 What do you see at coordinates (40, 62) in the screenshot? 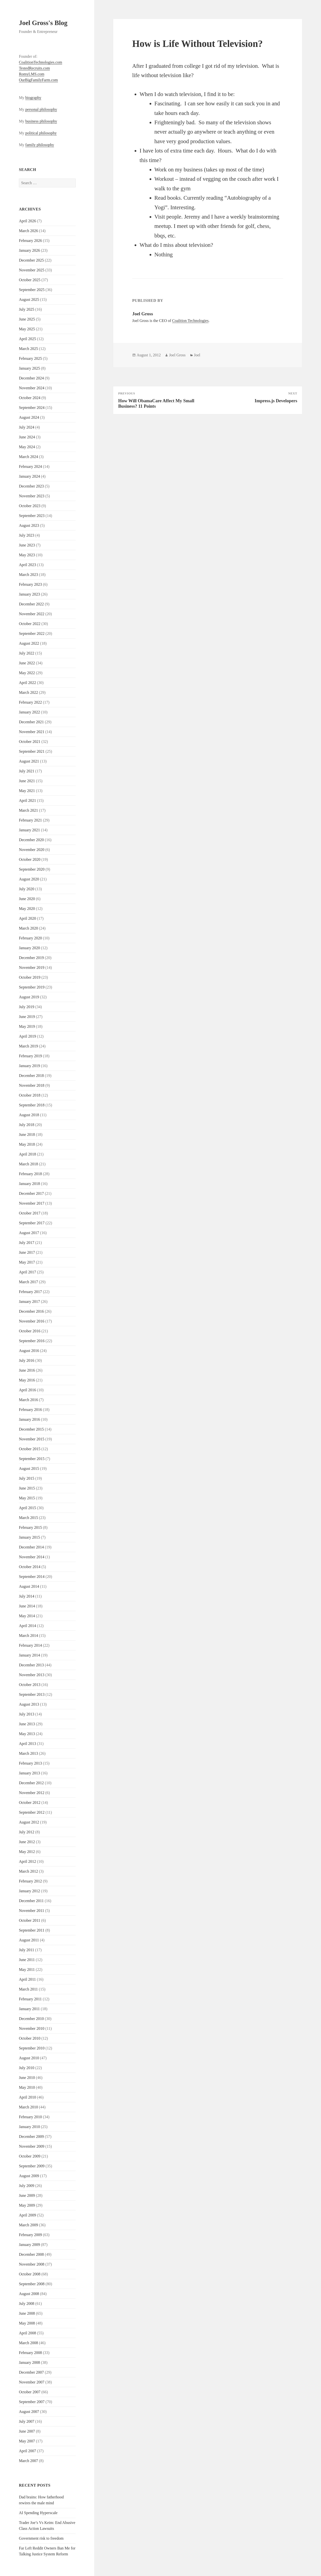
I see `CoalitionTechnologies.com` at bounding box center [40, 62].